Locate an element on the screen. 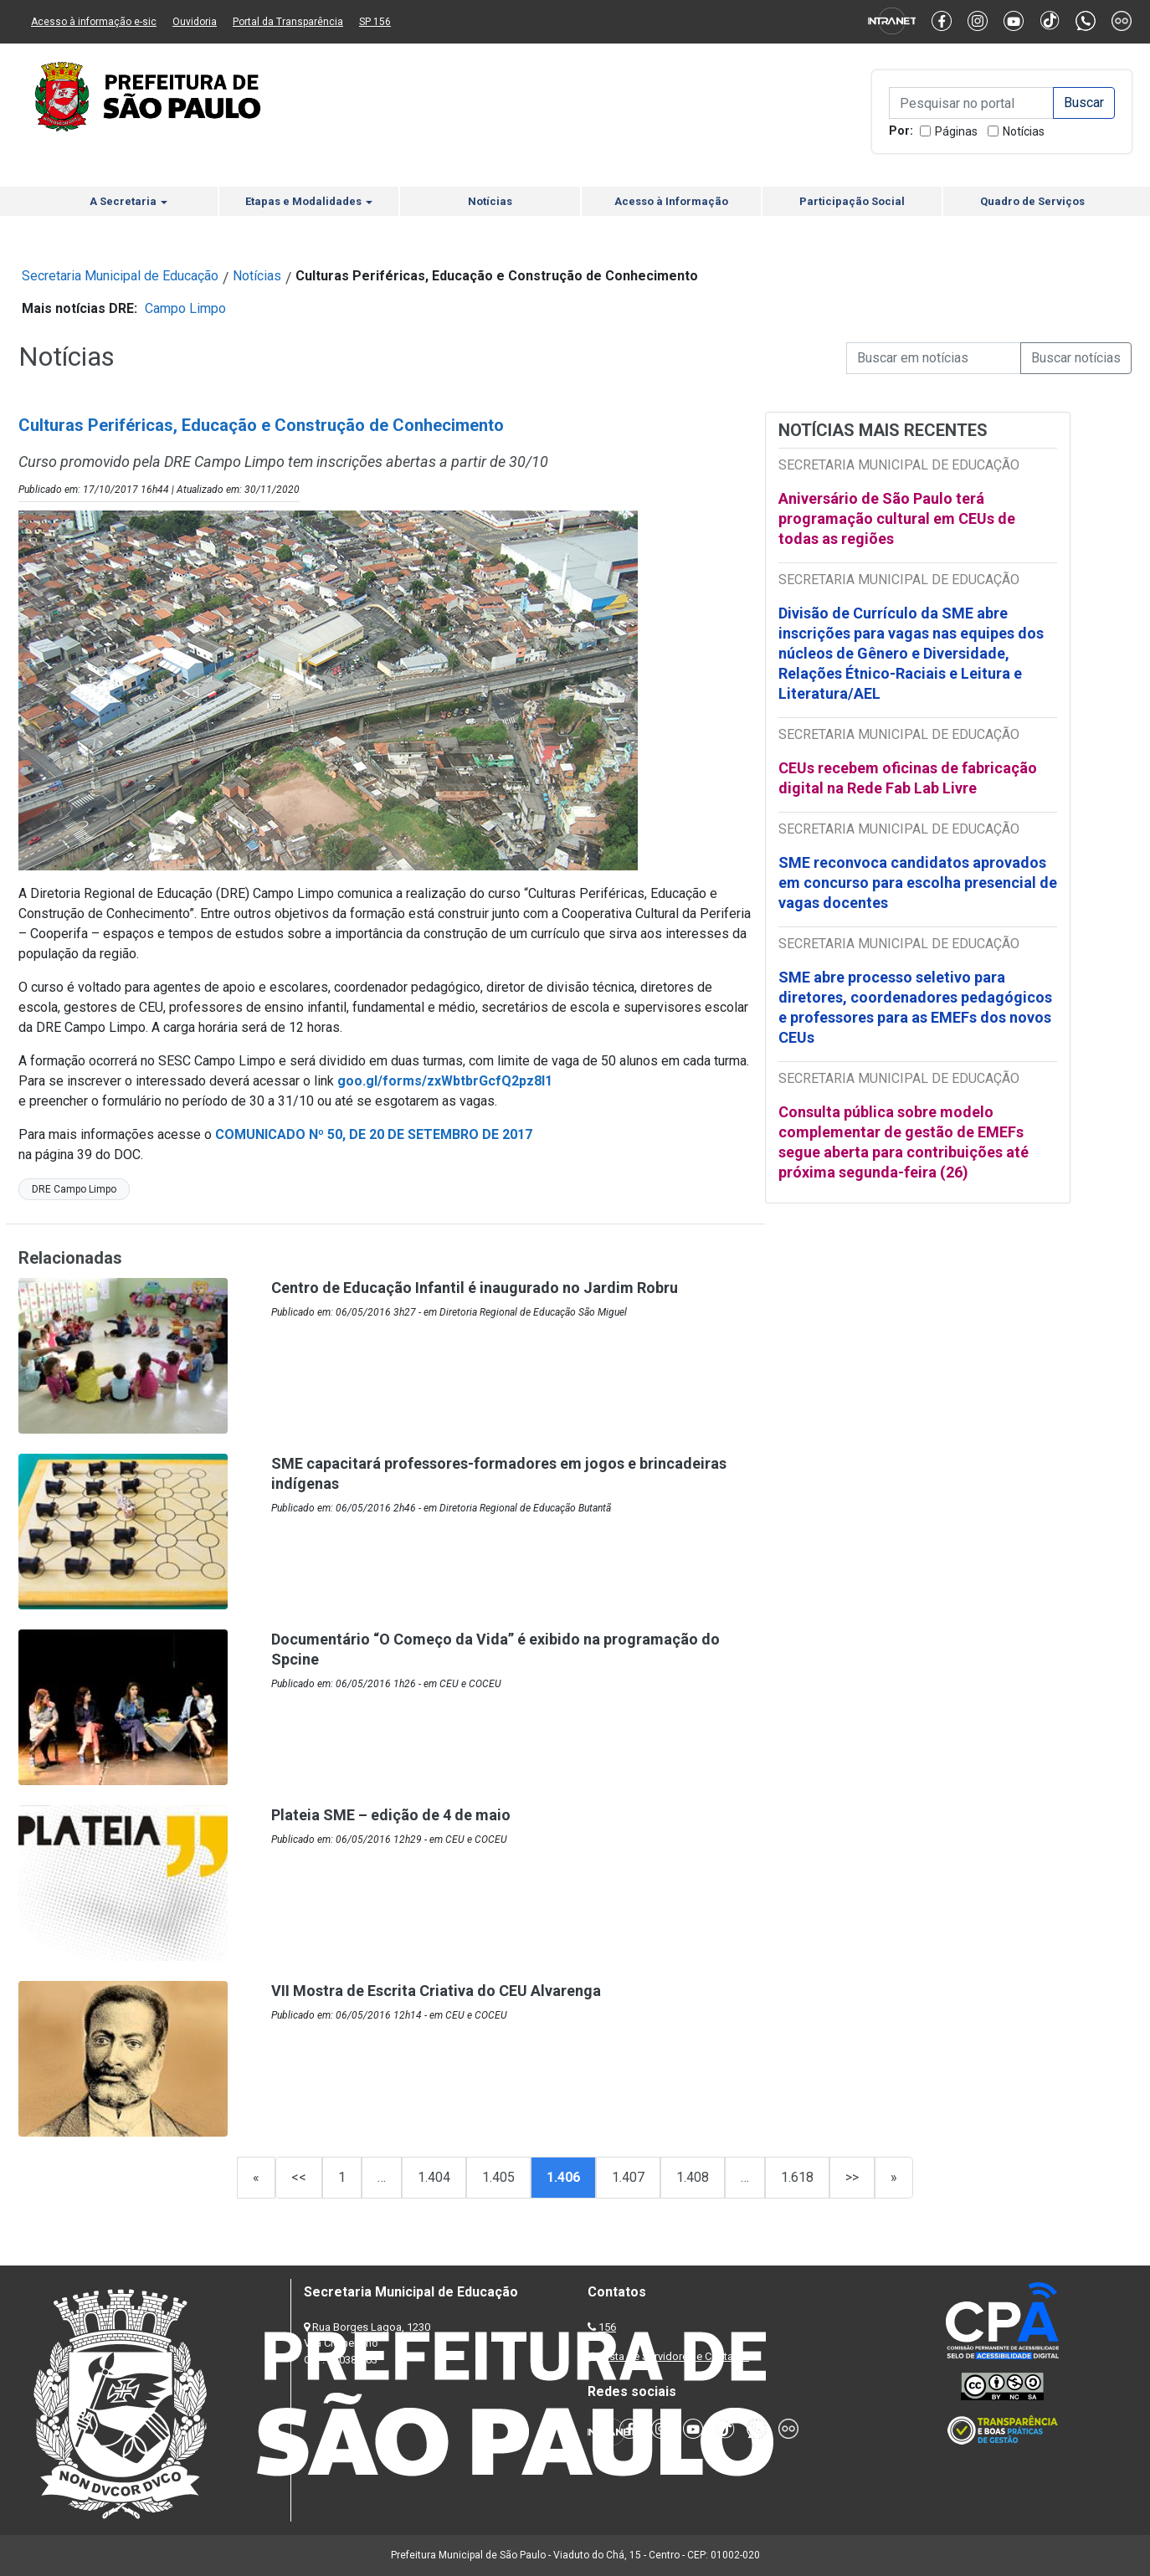  Acesso à informação e-sic is located at coordinates (94, 22).